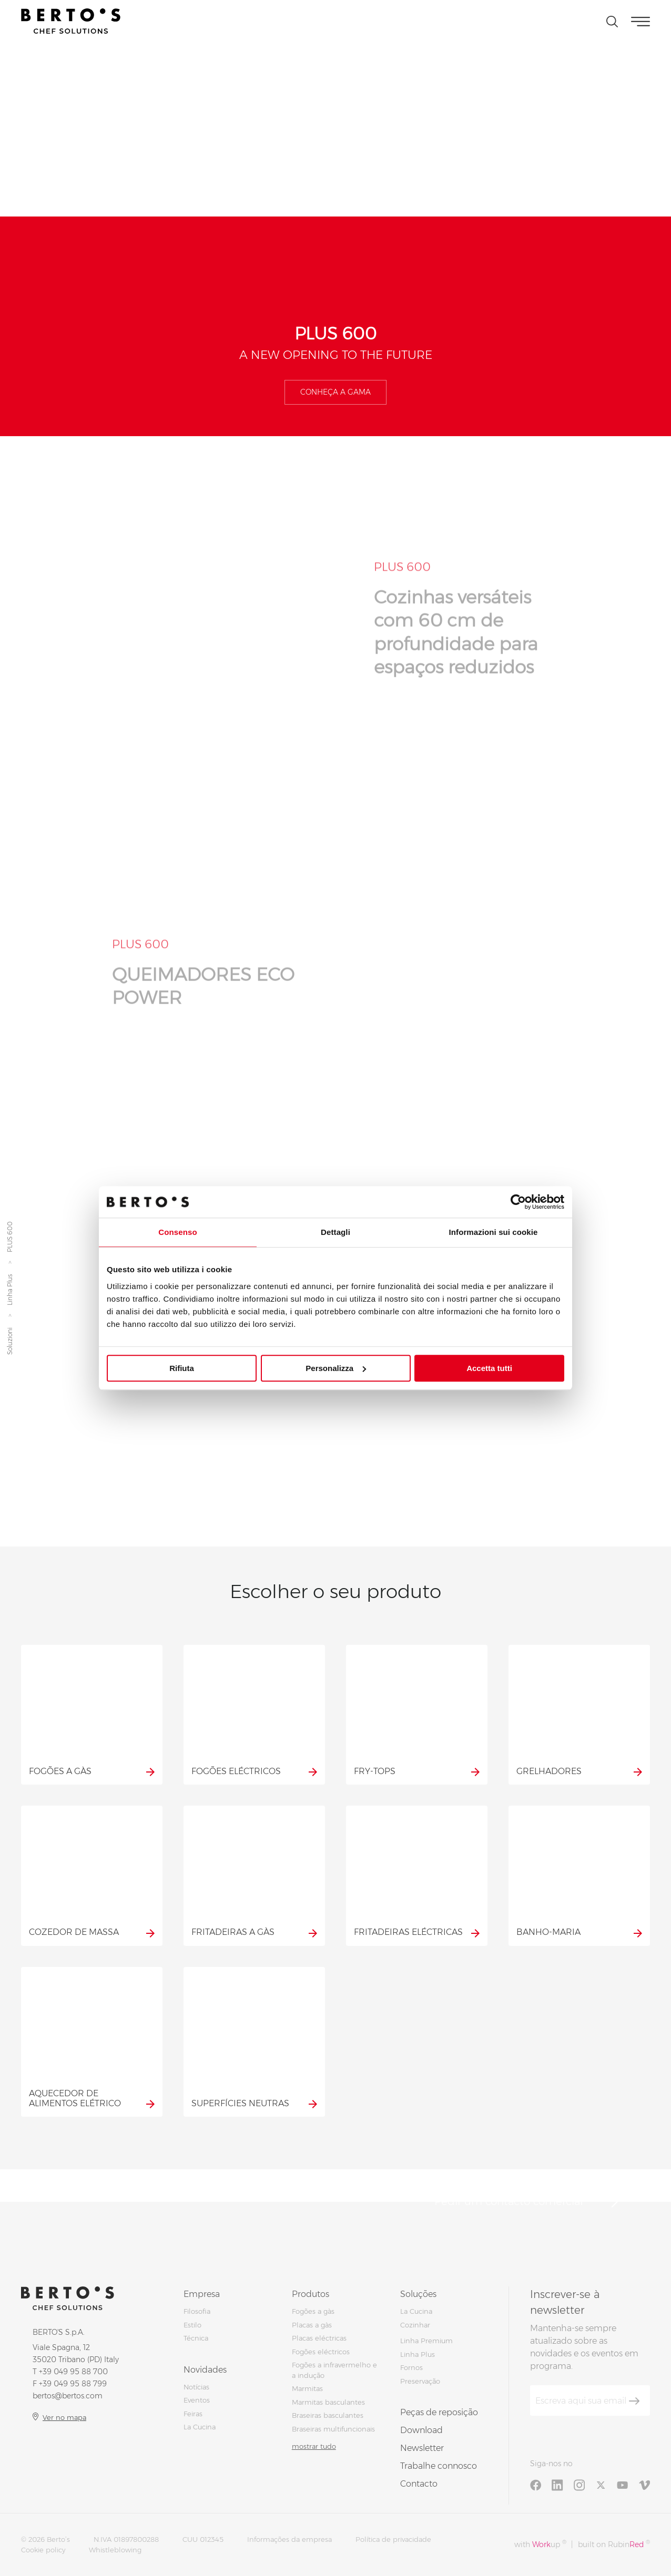  Describe the element at coordinates (634, 2401) in the screenshot. I see `[Inscrever-se]` at that location.